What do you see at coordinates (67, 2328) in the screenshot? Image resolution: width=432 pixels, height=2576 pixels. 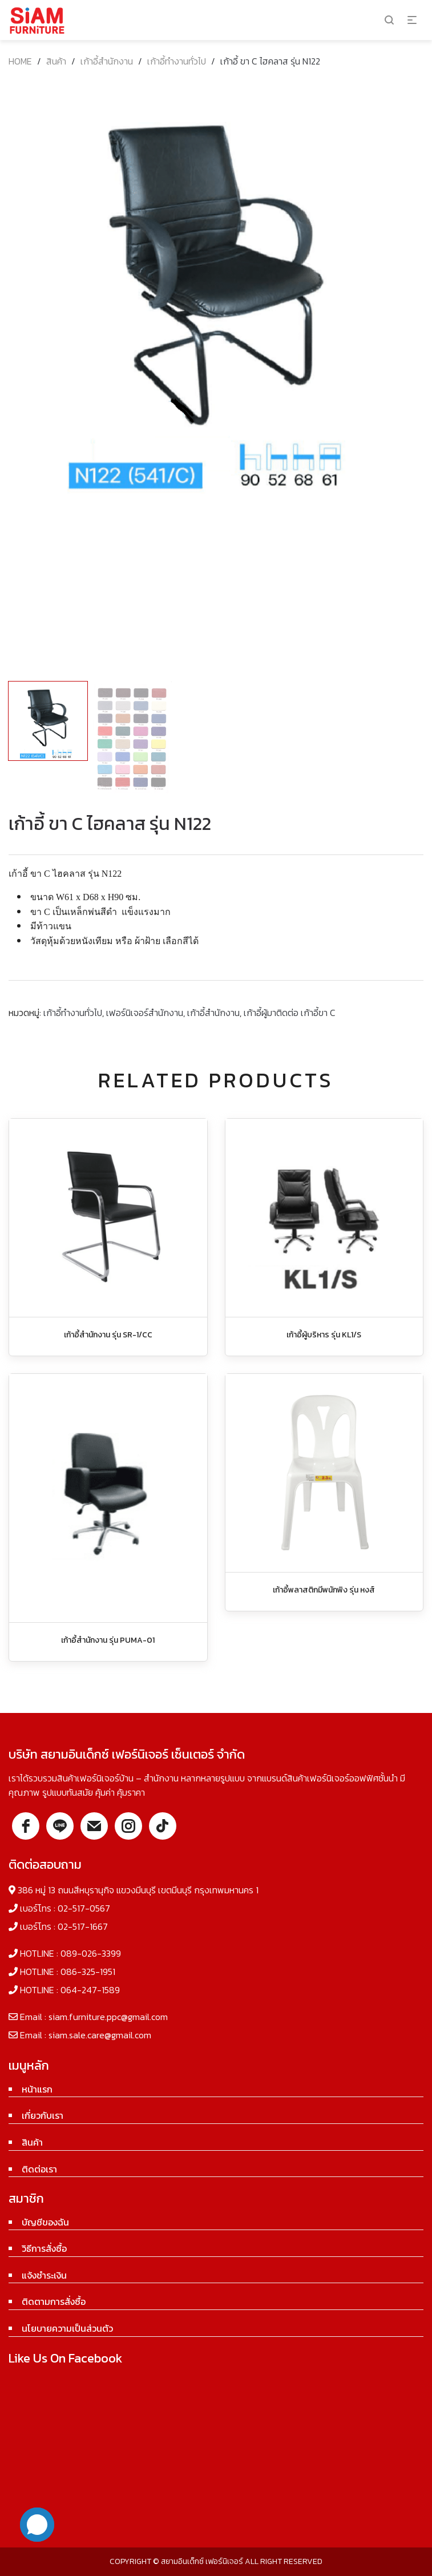 I see `นโยบายความเป็นส่วนตัว` at bounding box center [67, 2328].